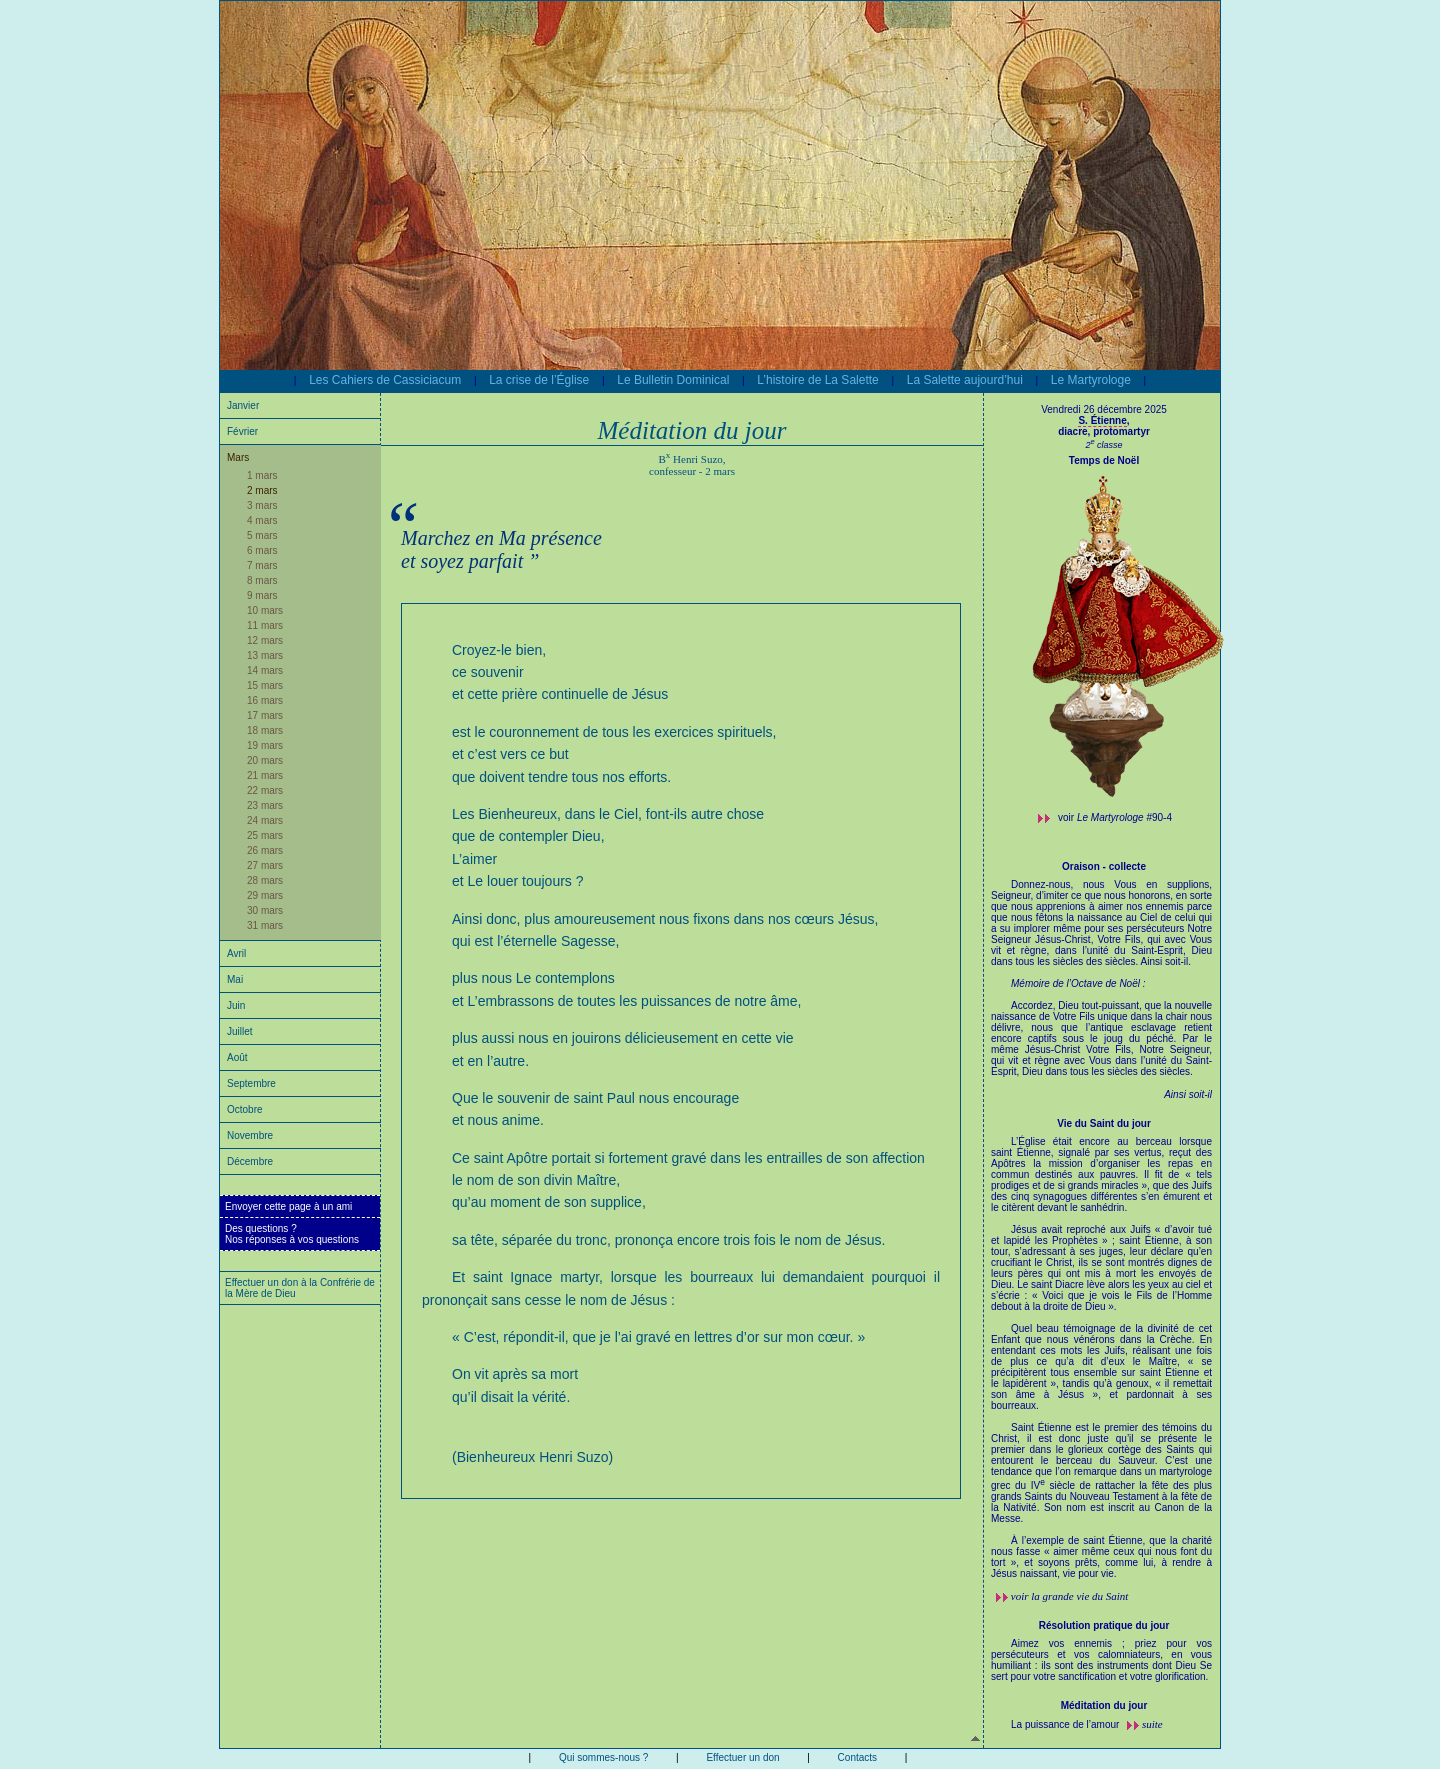 The height and width of the screenshot is (1769, 1440). Describe the element at coordinates (250, 1161) in the screenshot. I see `Décembre` at that location.